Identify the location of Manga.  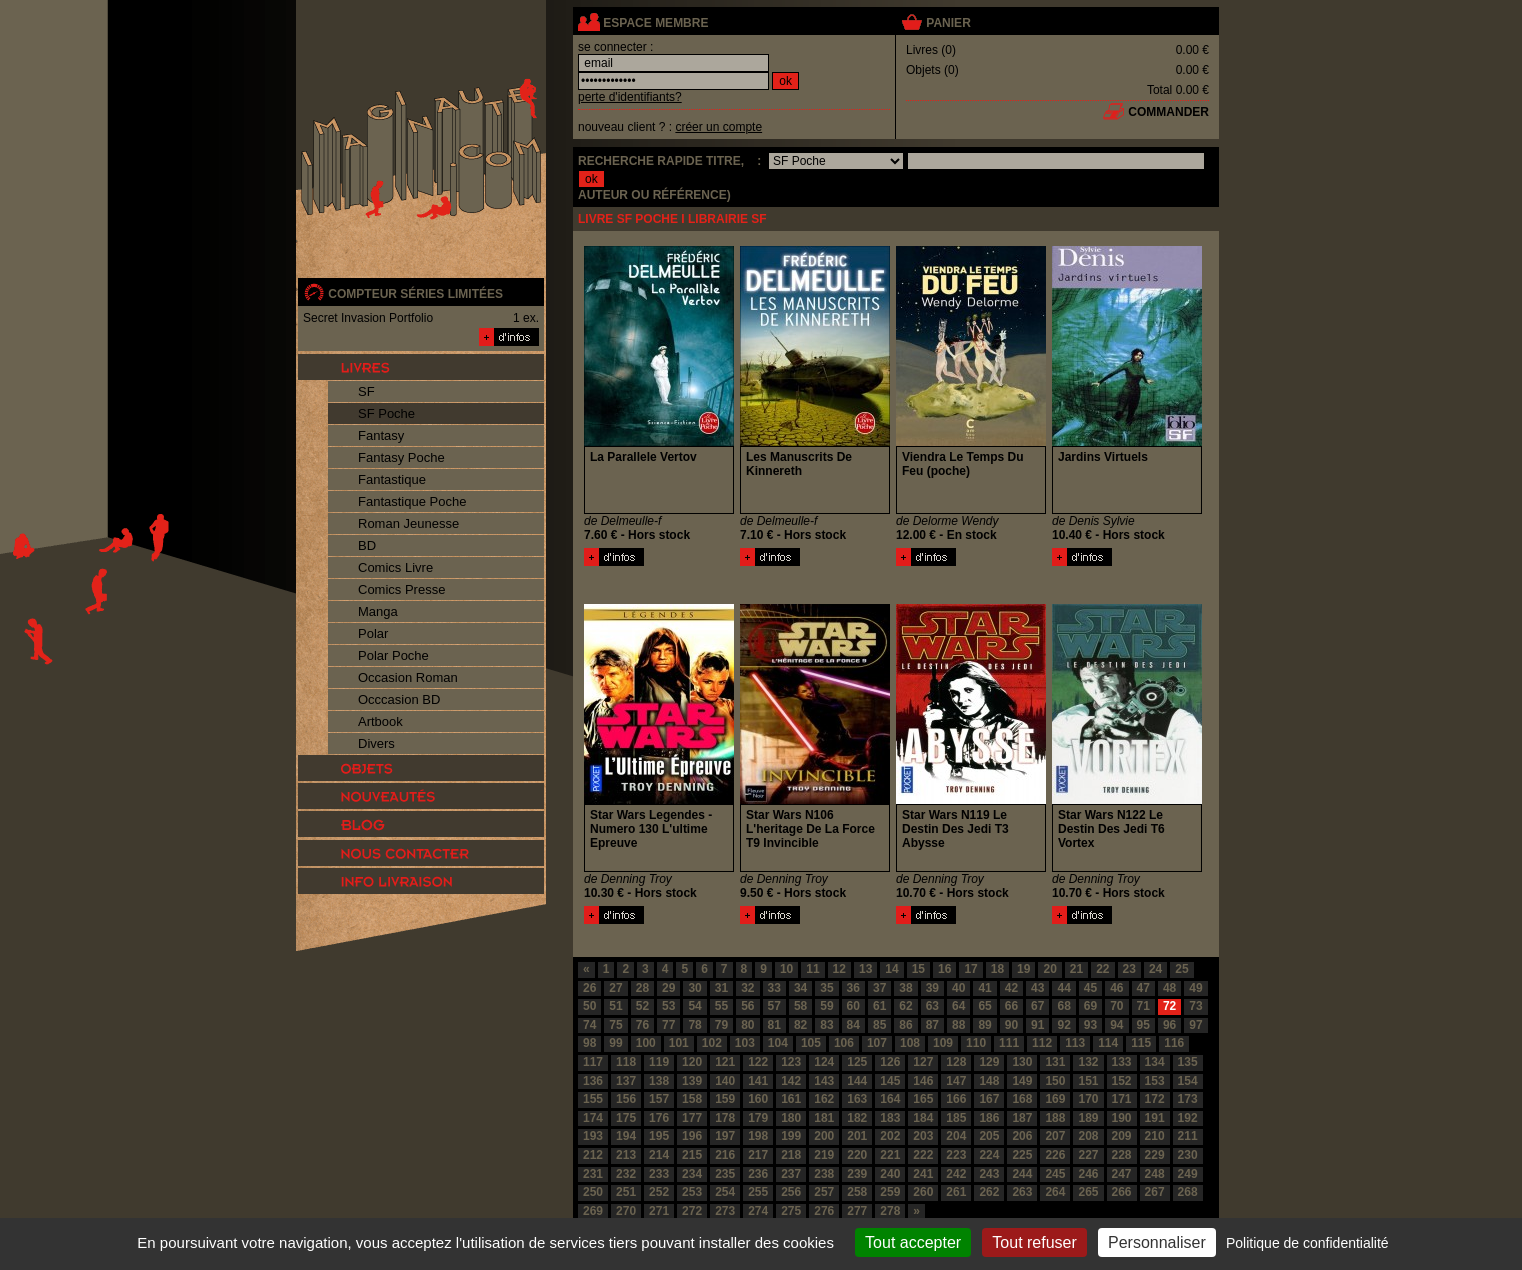
(378, 611).